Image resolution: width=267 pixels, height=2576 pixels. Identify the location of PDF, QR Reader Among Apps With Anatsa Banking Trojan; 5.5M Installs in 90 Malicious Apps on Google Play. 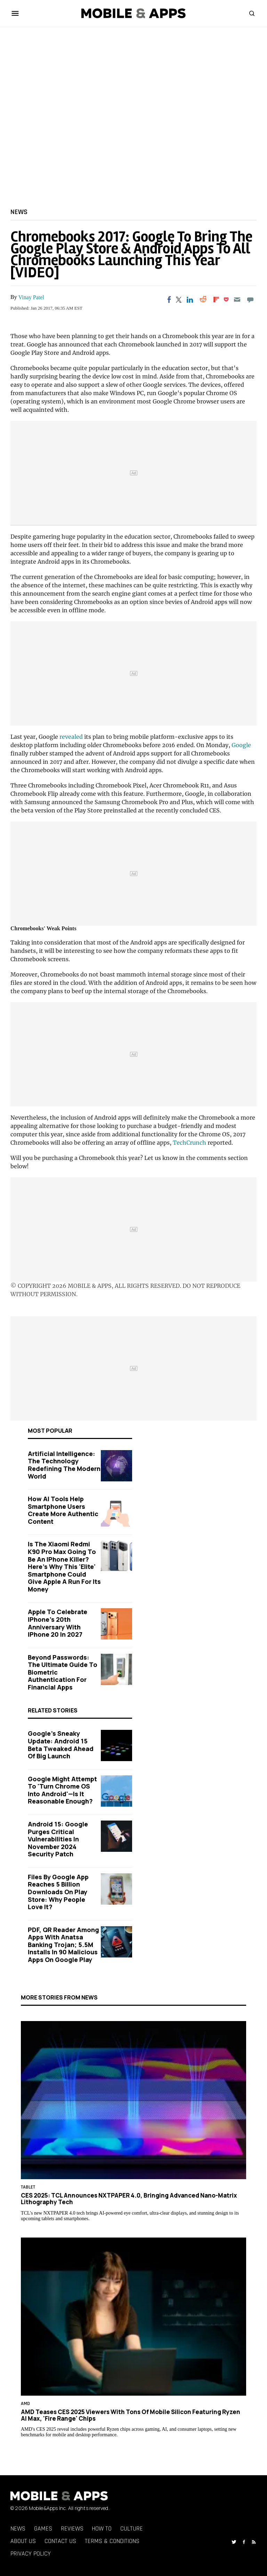
(63, 1944).